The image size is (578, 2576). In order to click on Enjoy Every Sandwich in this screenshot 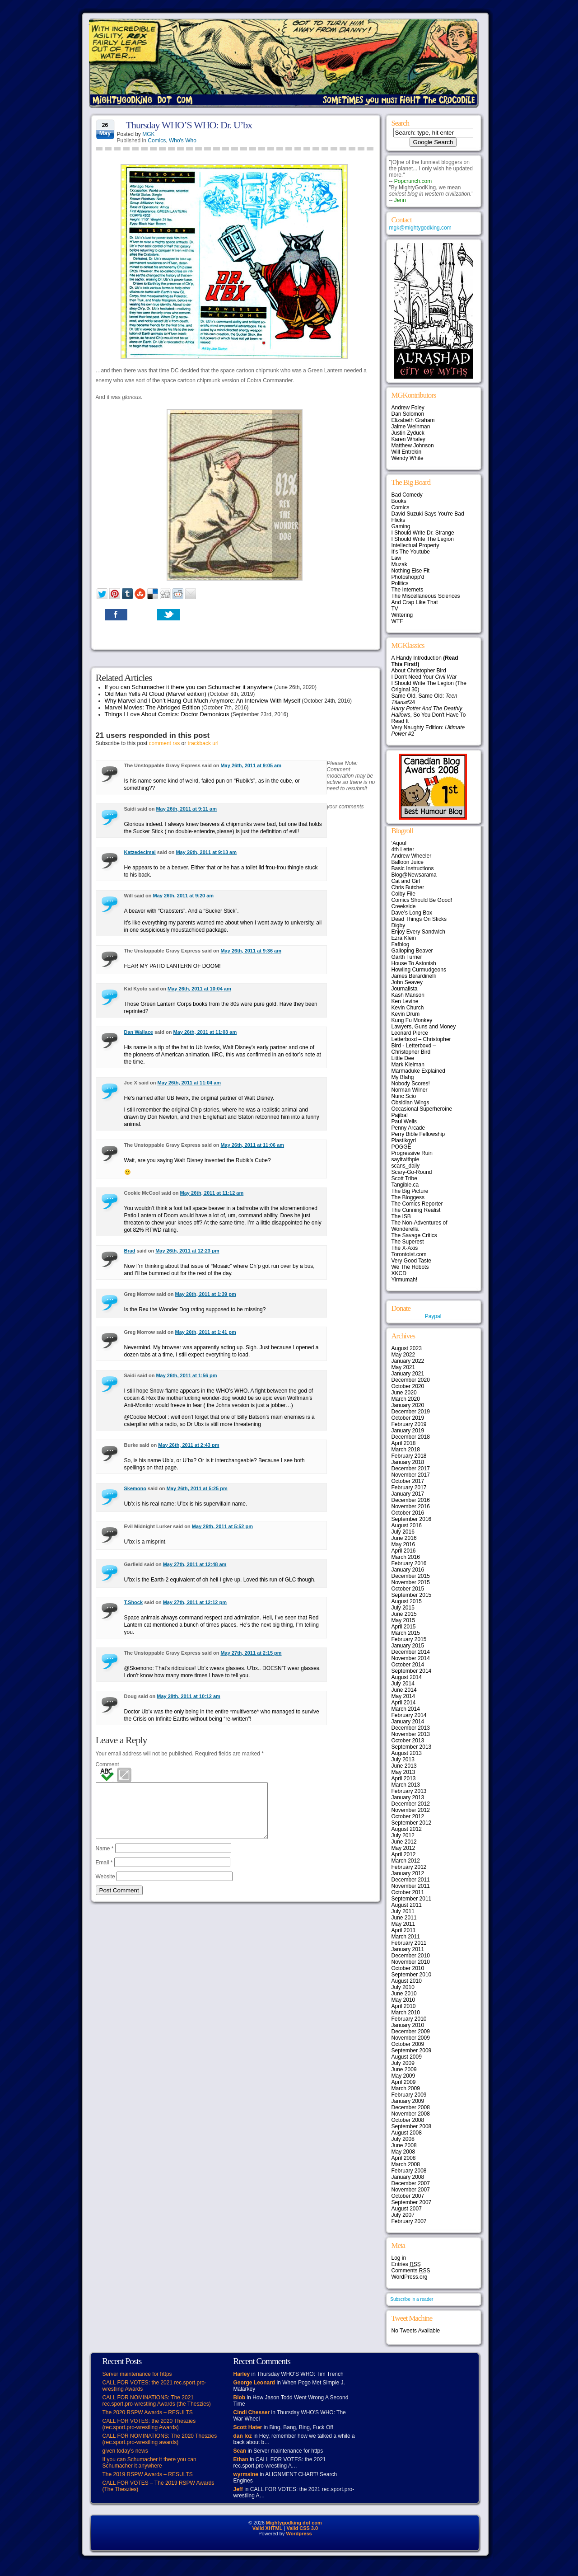, I will do `click(418, 932)`.